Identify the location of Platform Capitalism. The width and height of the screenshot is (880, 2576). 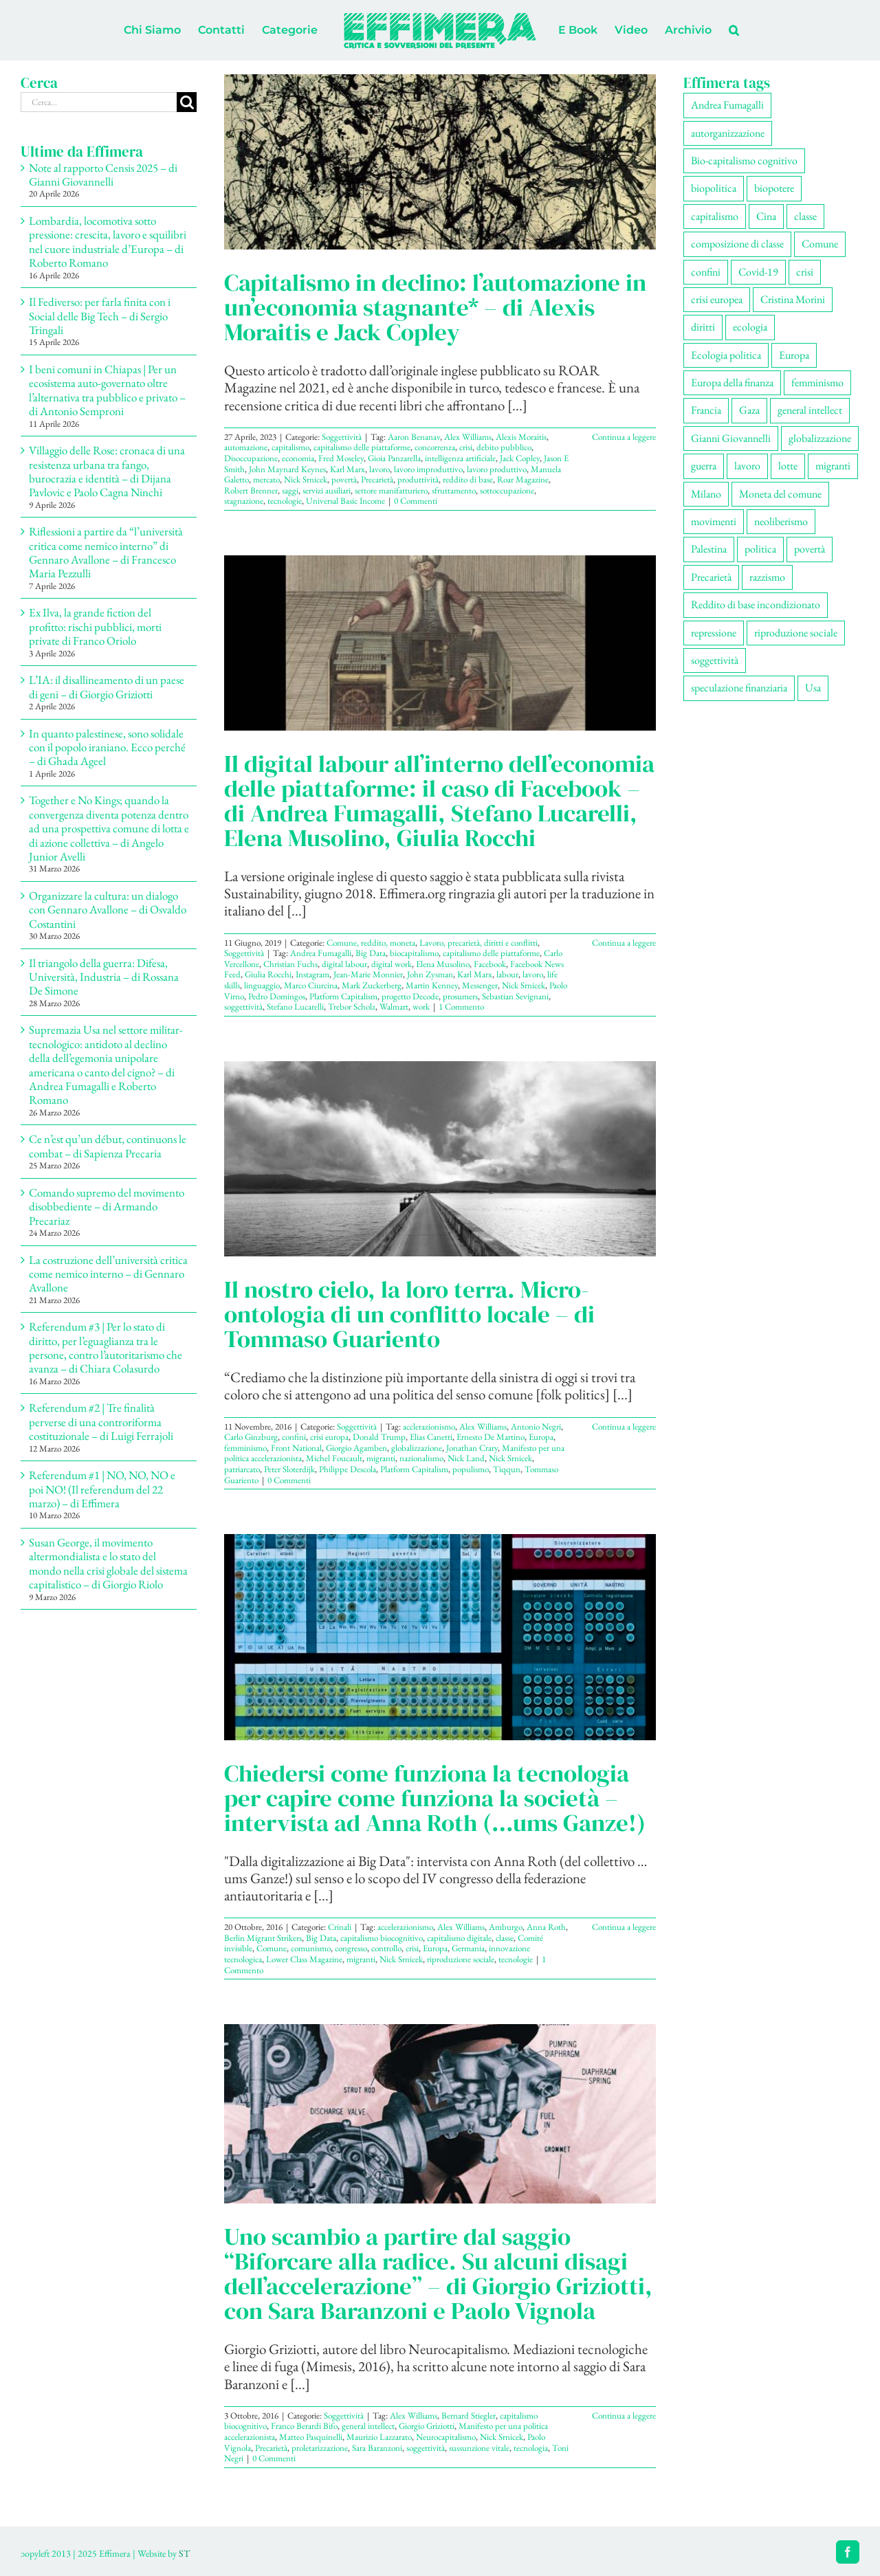
(343, 996).